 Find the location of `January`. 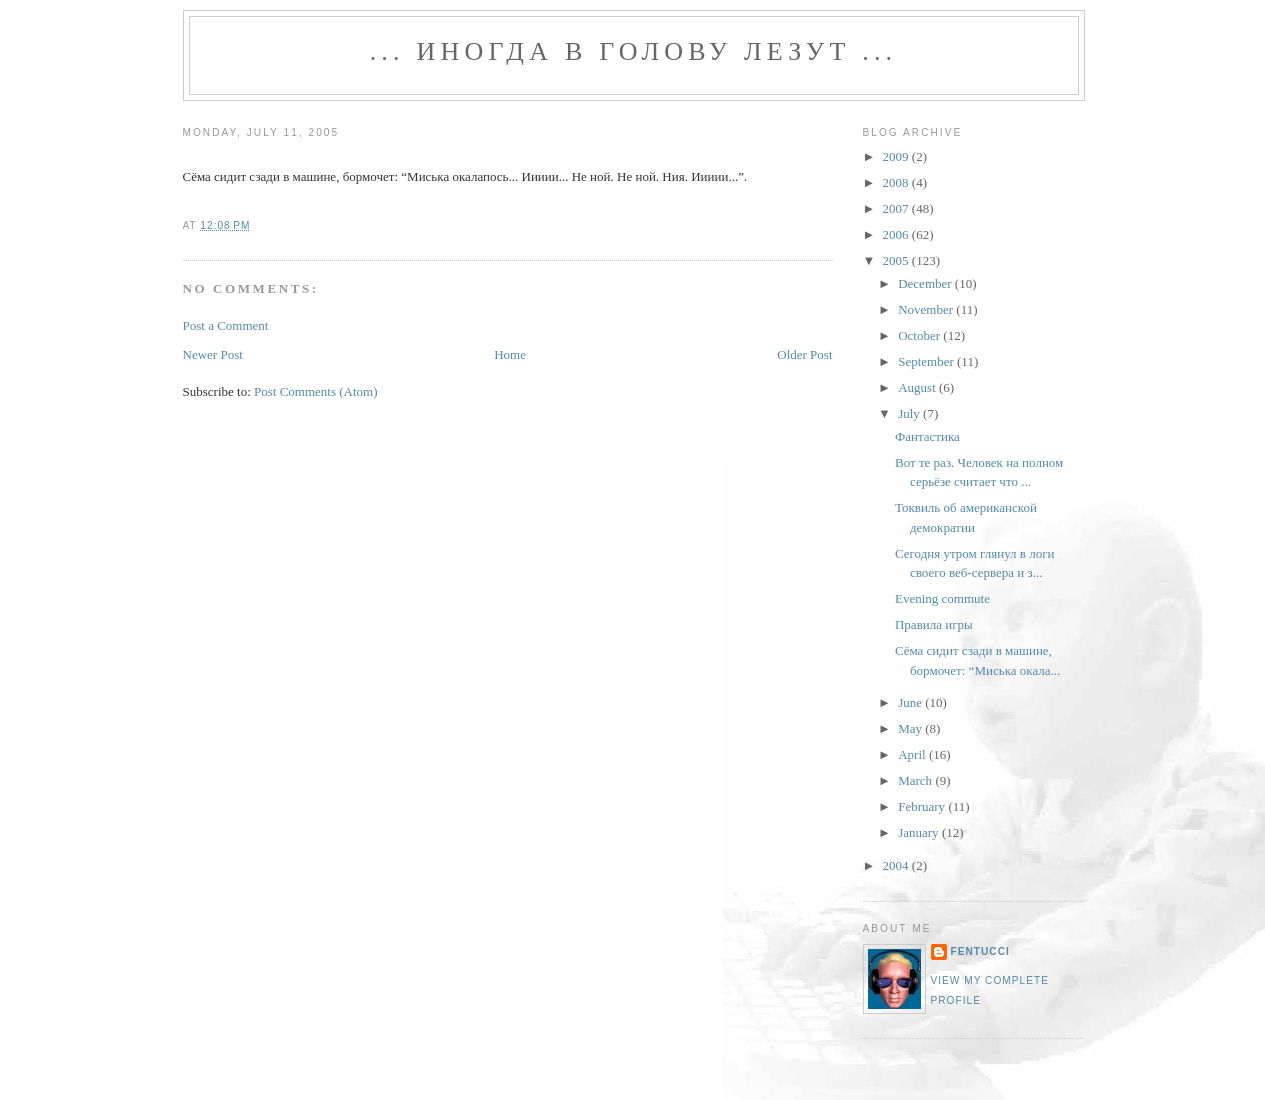

January is located at coordinates (920, 832).